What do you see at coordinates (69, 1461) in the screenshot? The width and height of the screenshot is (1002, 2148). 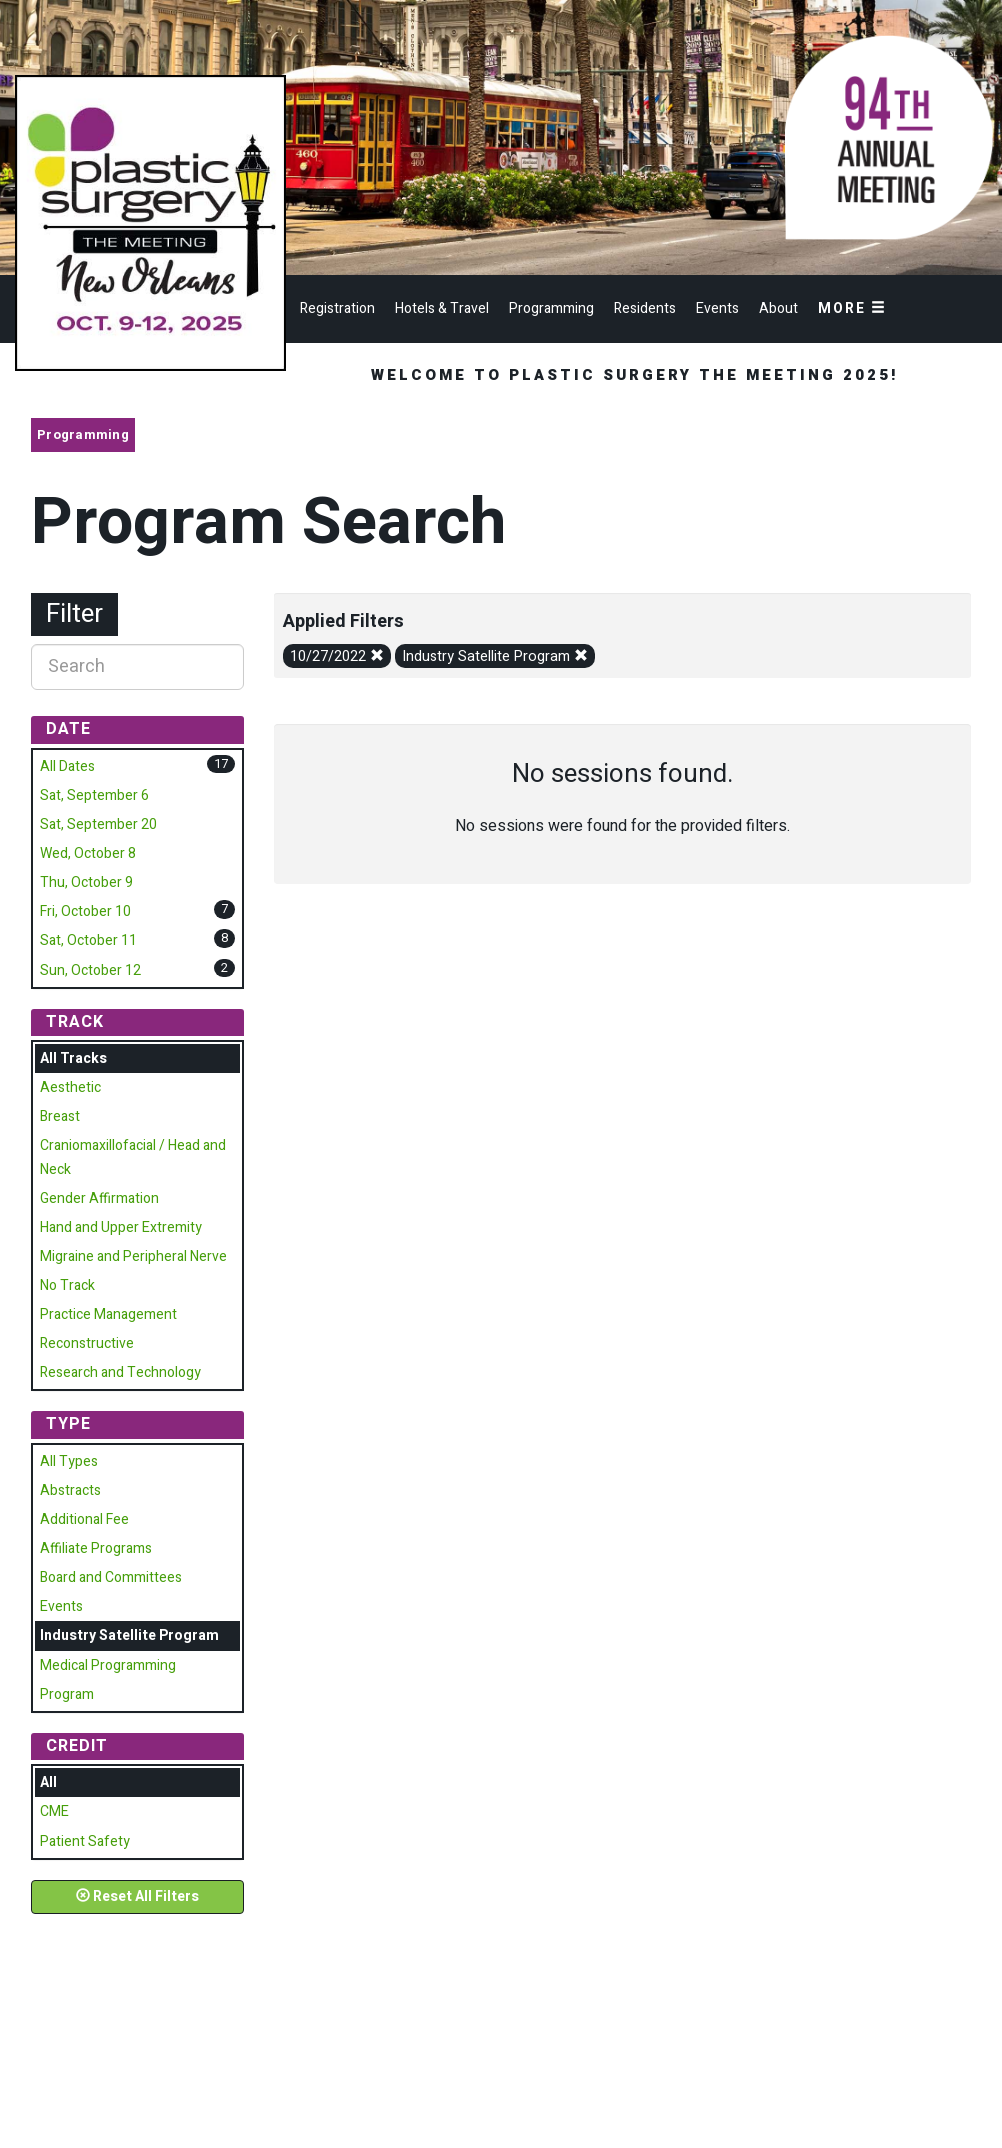 I see `All Types` at bounding box center [69, 1461].